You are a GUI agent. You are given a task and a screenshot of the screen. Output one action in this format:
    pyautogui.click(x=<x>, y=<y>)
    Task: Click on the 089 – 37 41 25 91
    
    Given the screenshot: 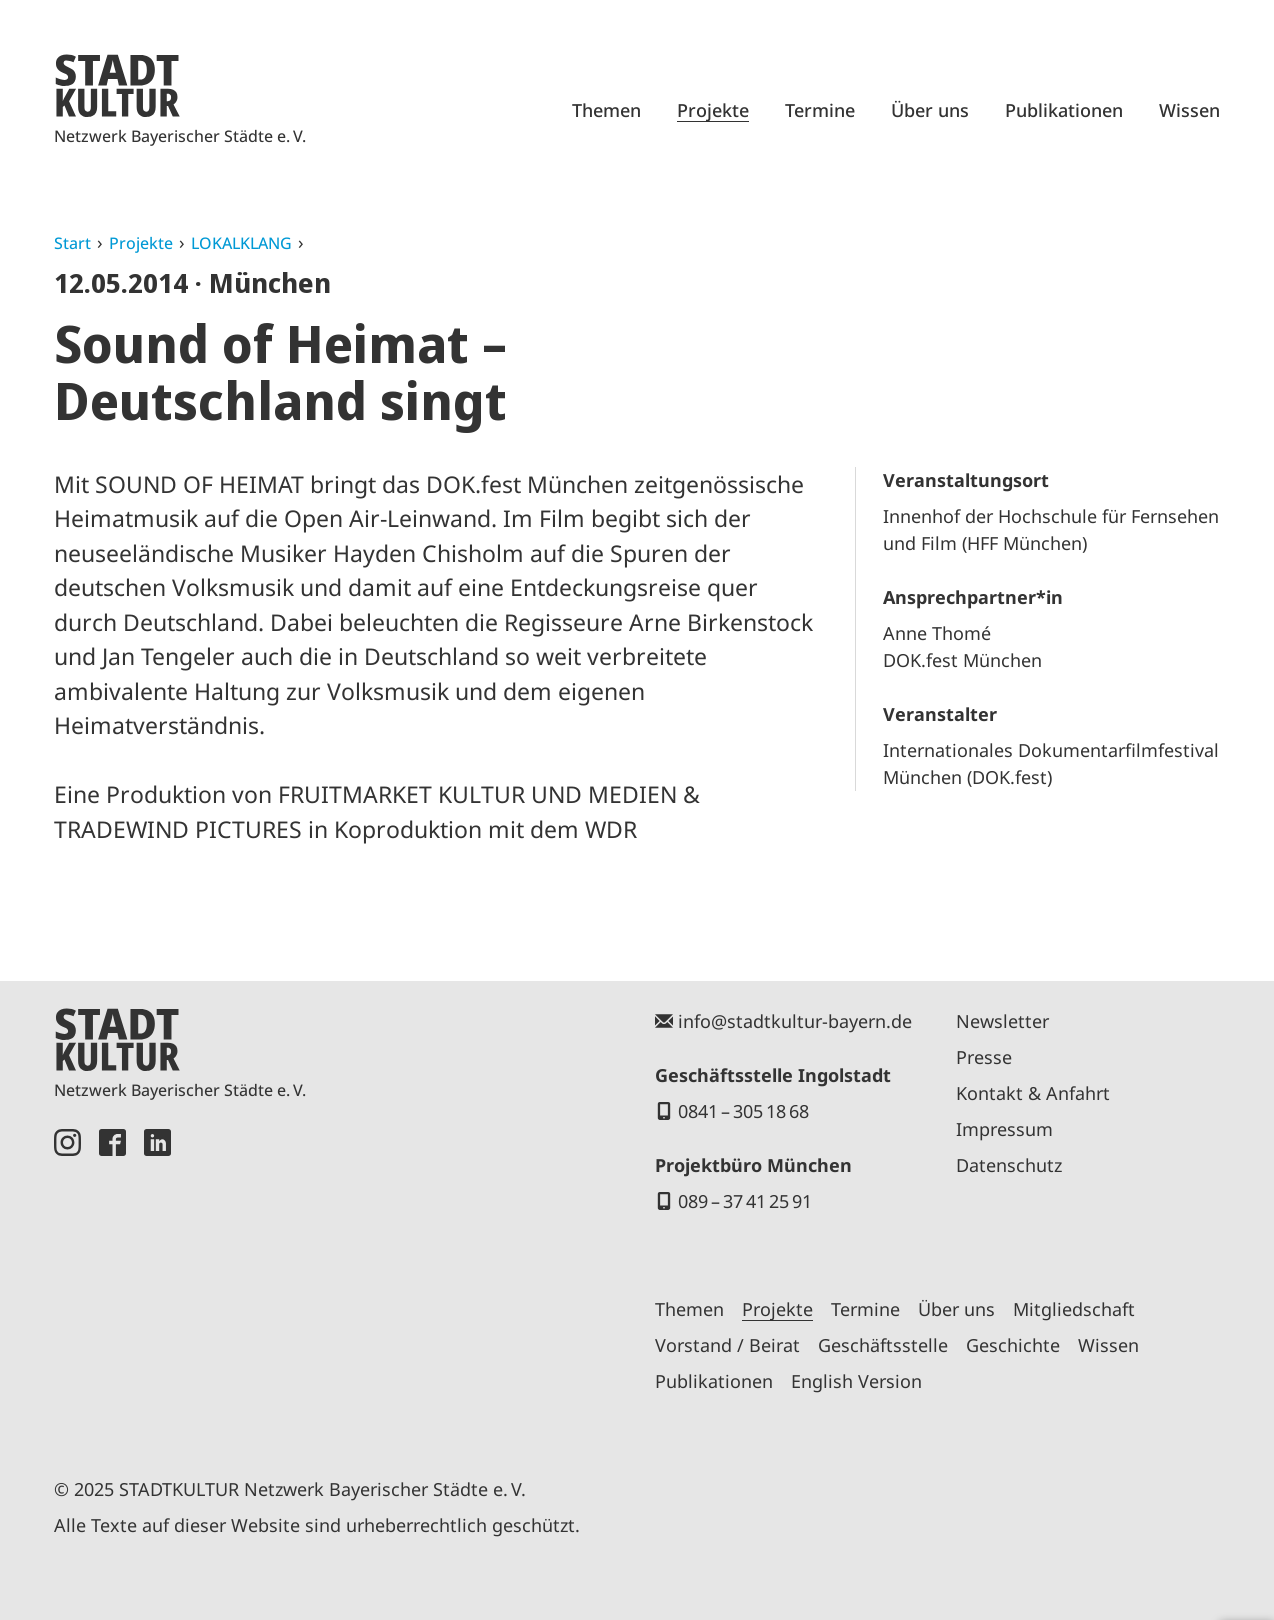 What is the action you would take?
    pyautogui.click(x=745, y=1201)
    